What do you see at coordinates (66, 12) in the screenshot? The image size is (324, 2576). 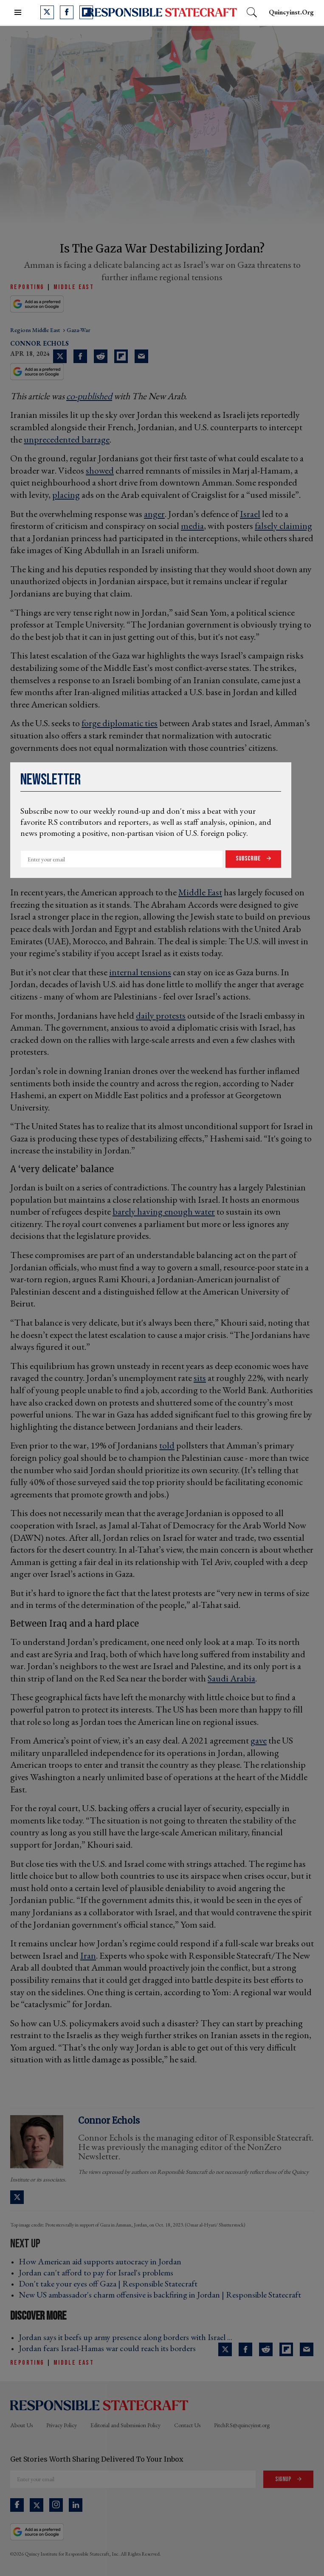 I see `[Open facebook]` at bounding box center [66, 12].